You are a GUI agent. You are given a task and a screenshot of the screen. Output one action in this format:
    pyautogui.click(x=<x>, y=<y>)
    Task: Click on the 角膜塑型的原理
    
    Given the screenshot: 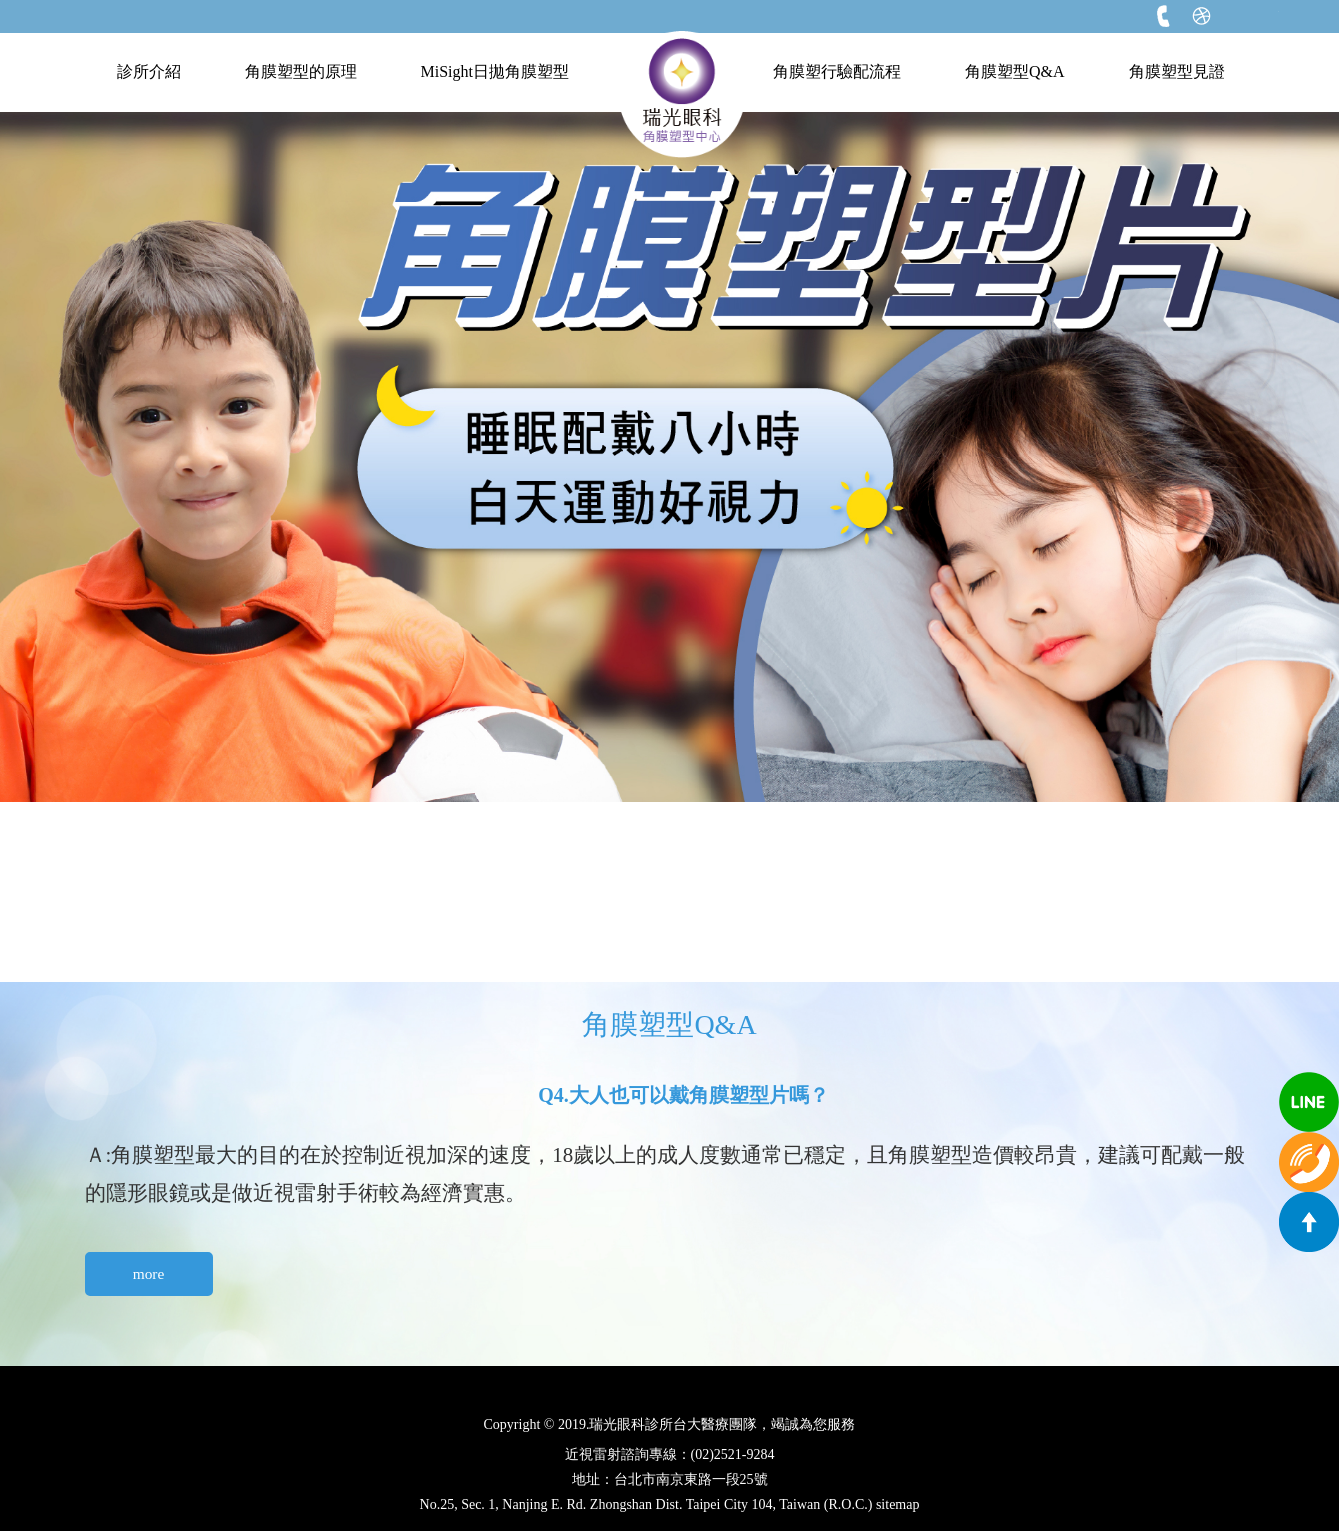 What is the action you would take?
    pyautogui.click(x=301, y=71)
    